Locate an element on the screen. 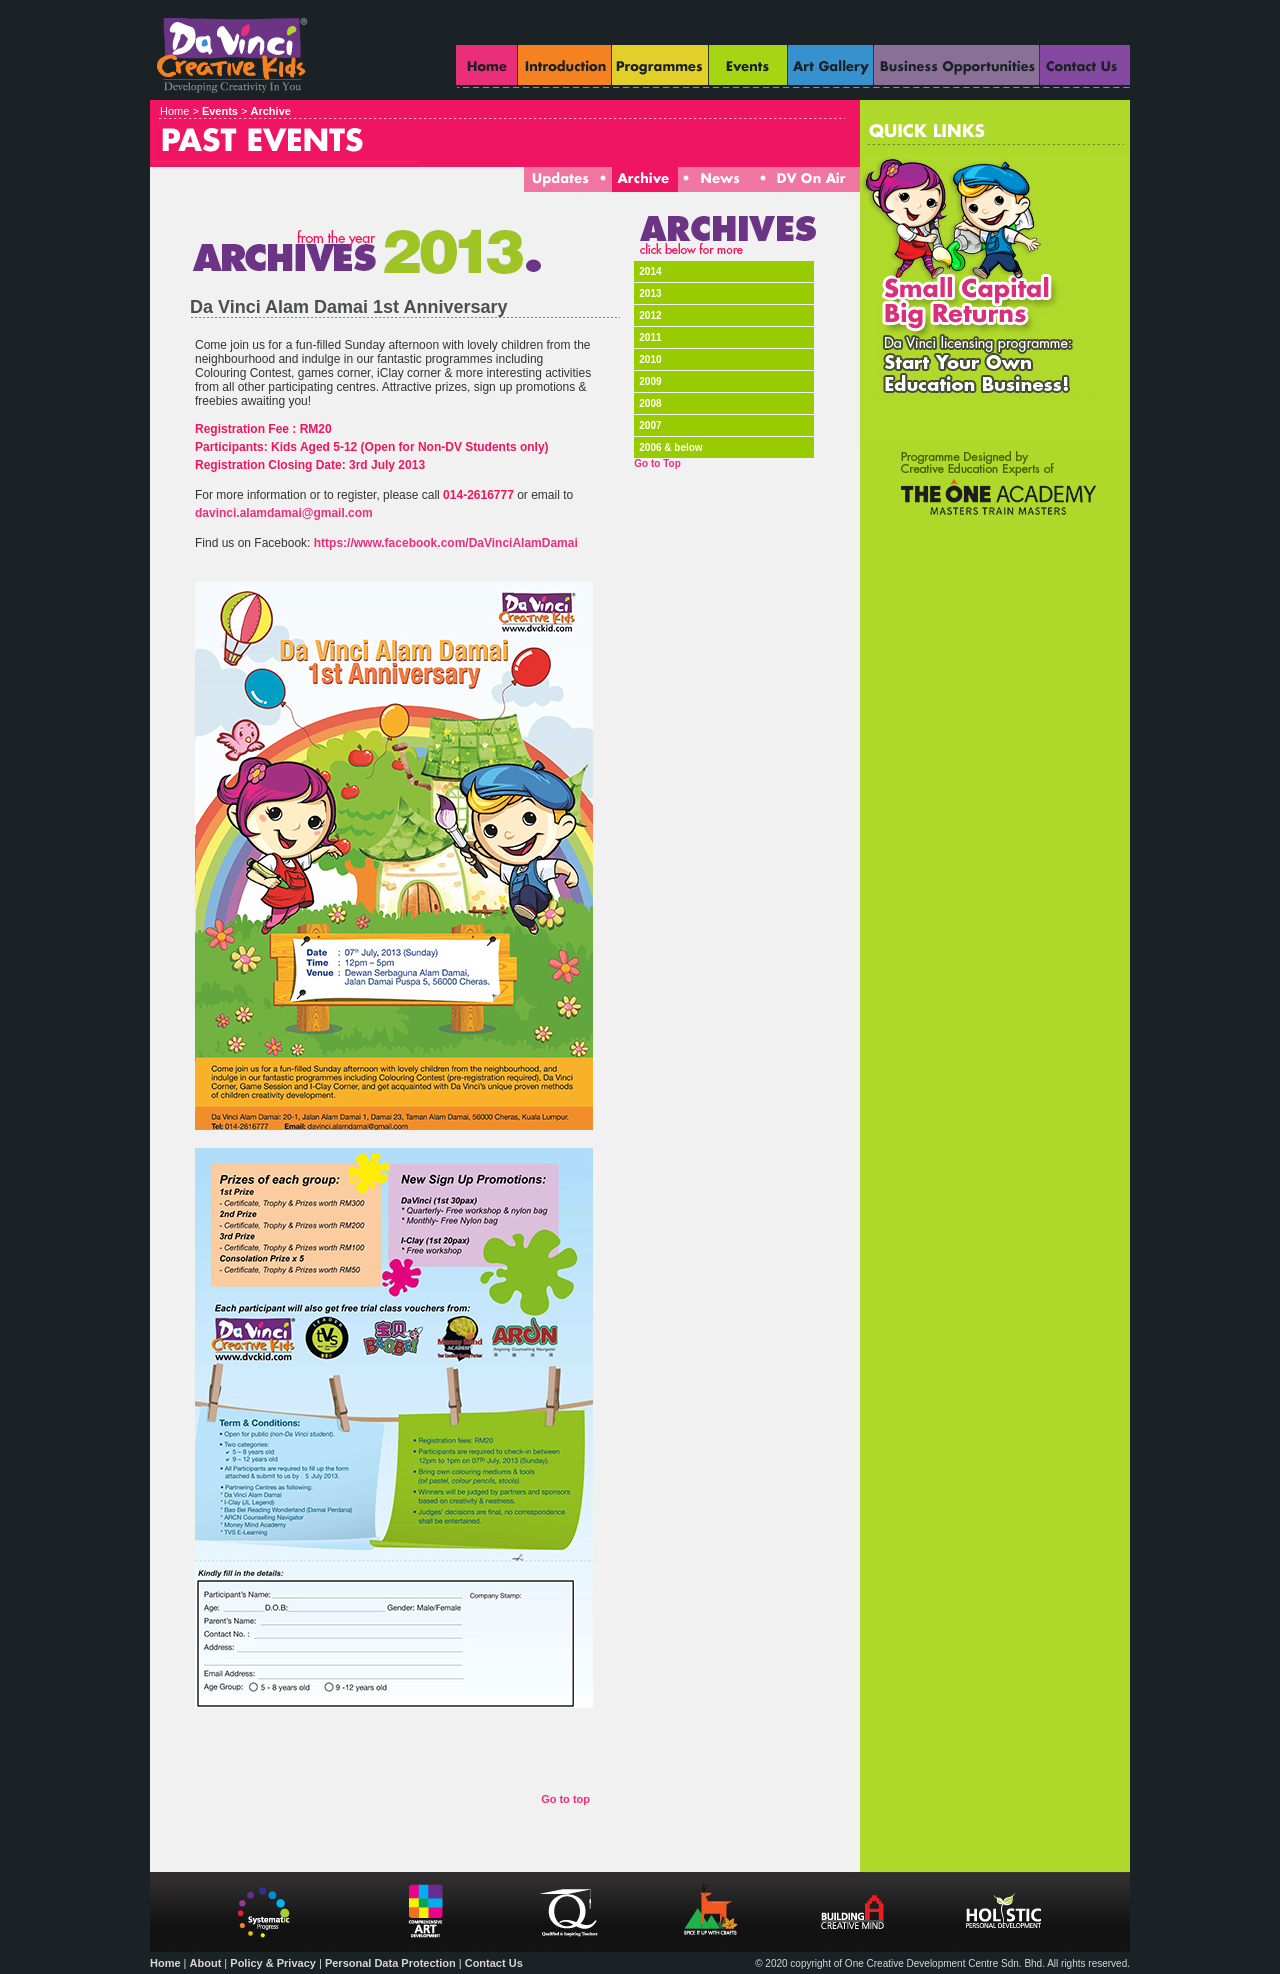 The width and height of the screenshot is (1280, 1974). 2009 is located at coordinates (650, 381).